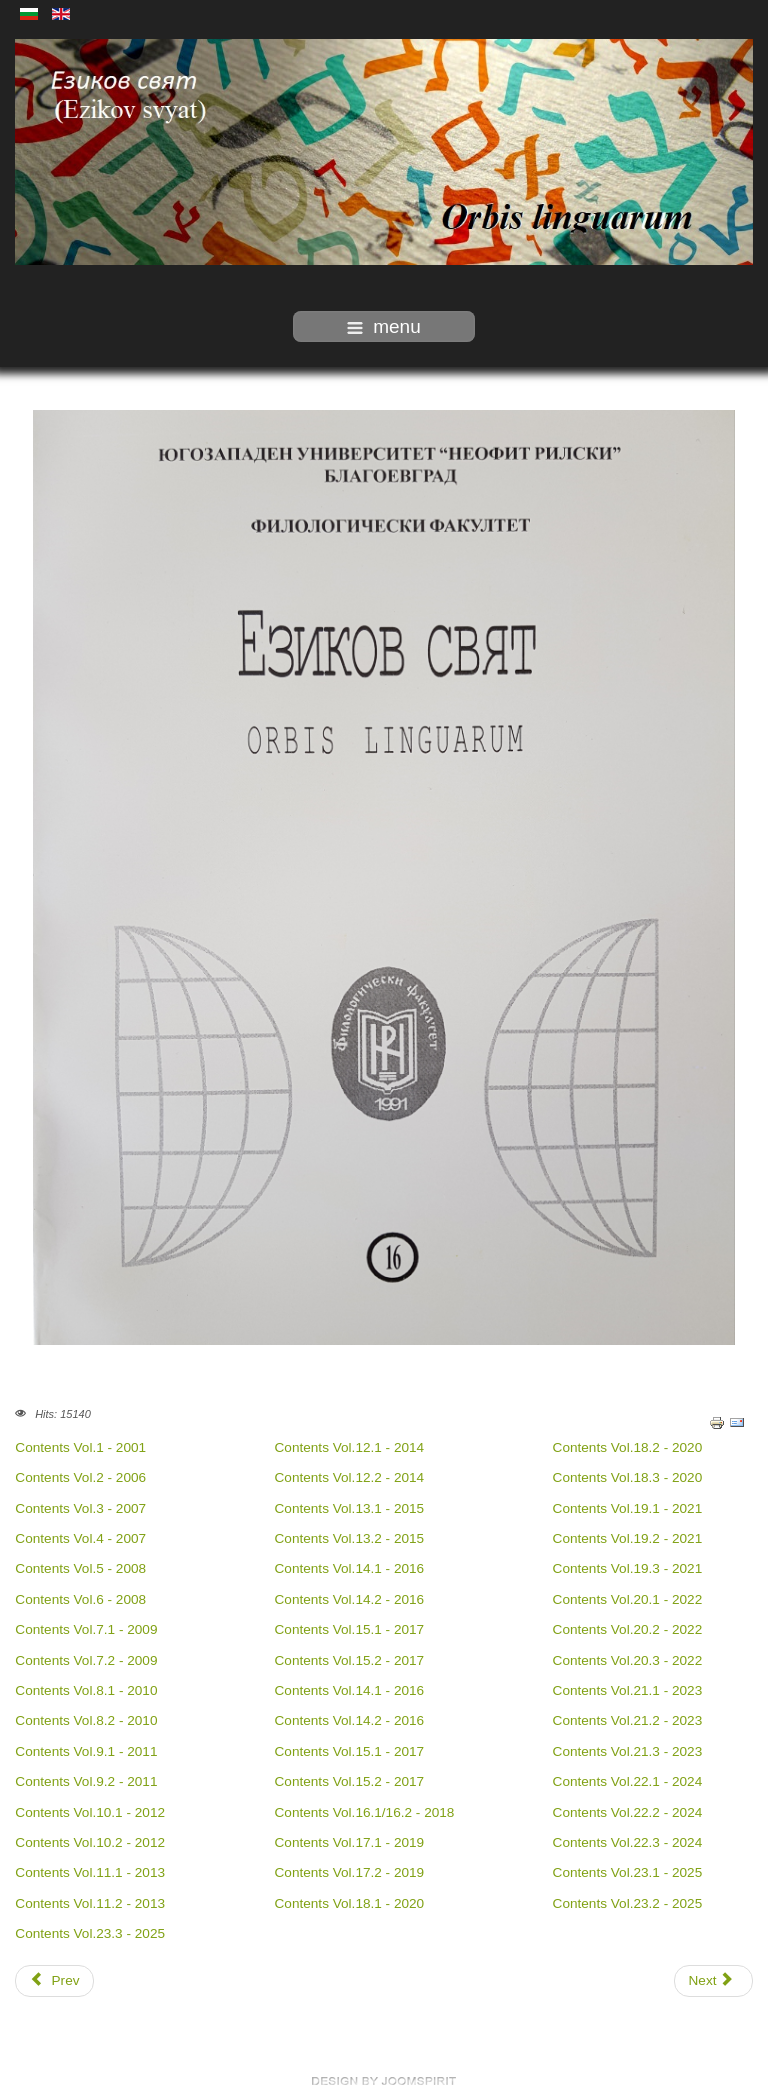 The height and width of the screenshot is (2097, 768). I want to click on Contents Vol.8.2 - 2010, so click(86, 1720).